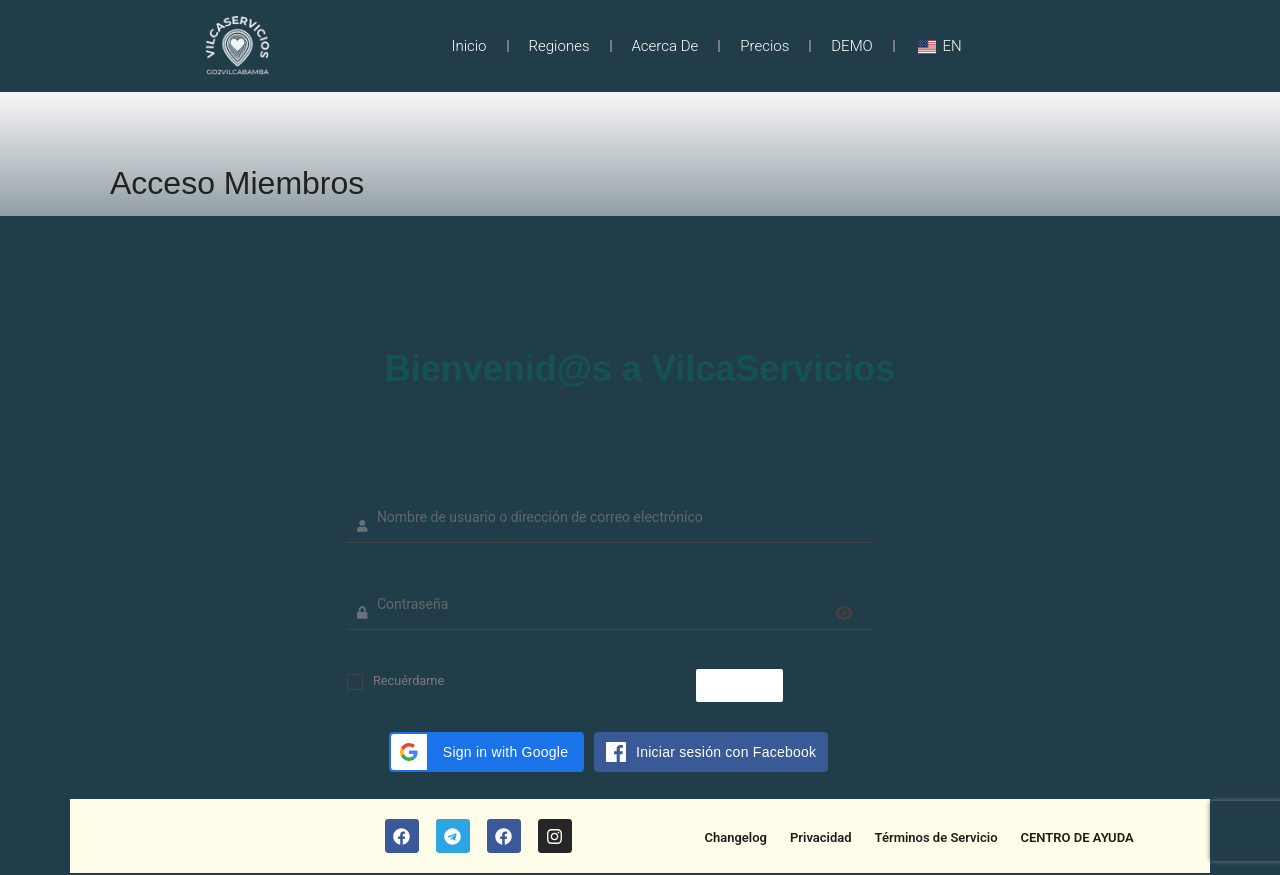 The width and height of the screenshot is (1280, 875). I want to click on Acerca de, so click(665, 46).